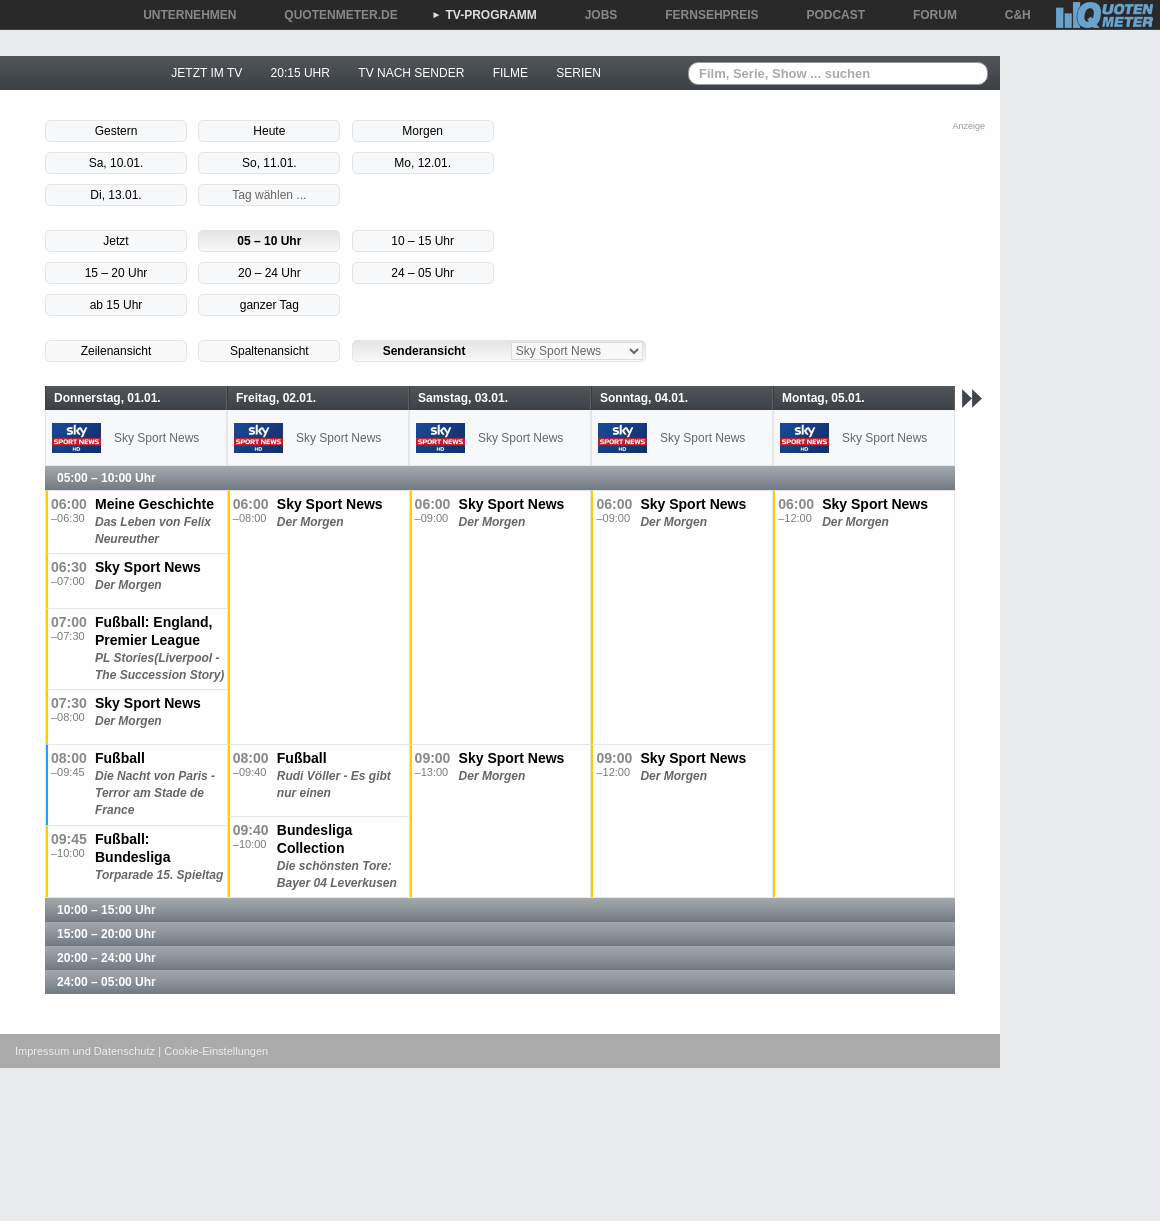 This screenshot has width=1160, height=1221. Describe the element at coordinates (116, 305) in the screenshot. I see `ab 15 Uhr` at that location.